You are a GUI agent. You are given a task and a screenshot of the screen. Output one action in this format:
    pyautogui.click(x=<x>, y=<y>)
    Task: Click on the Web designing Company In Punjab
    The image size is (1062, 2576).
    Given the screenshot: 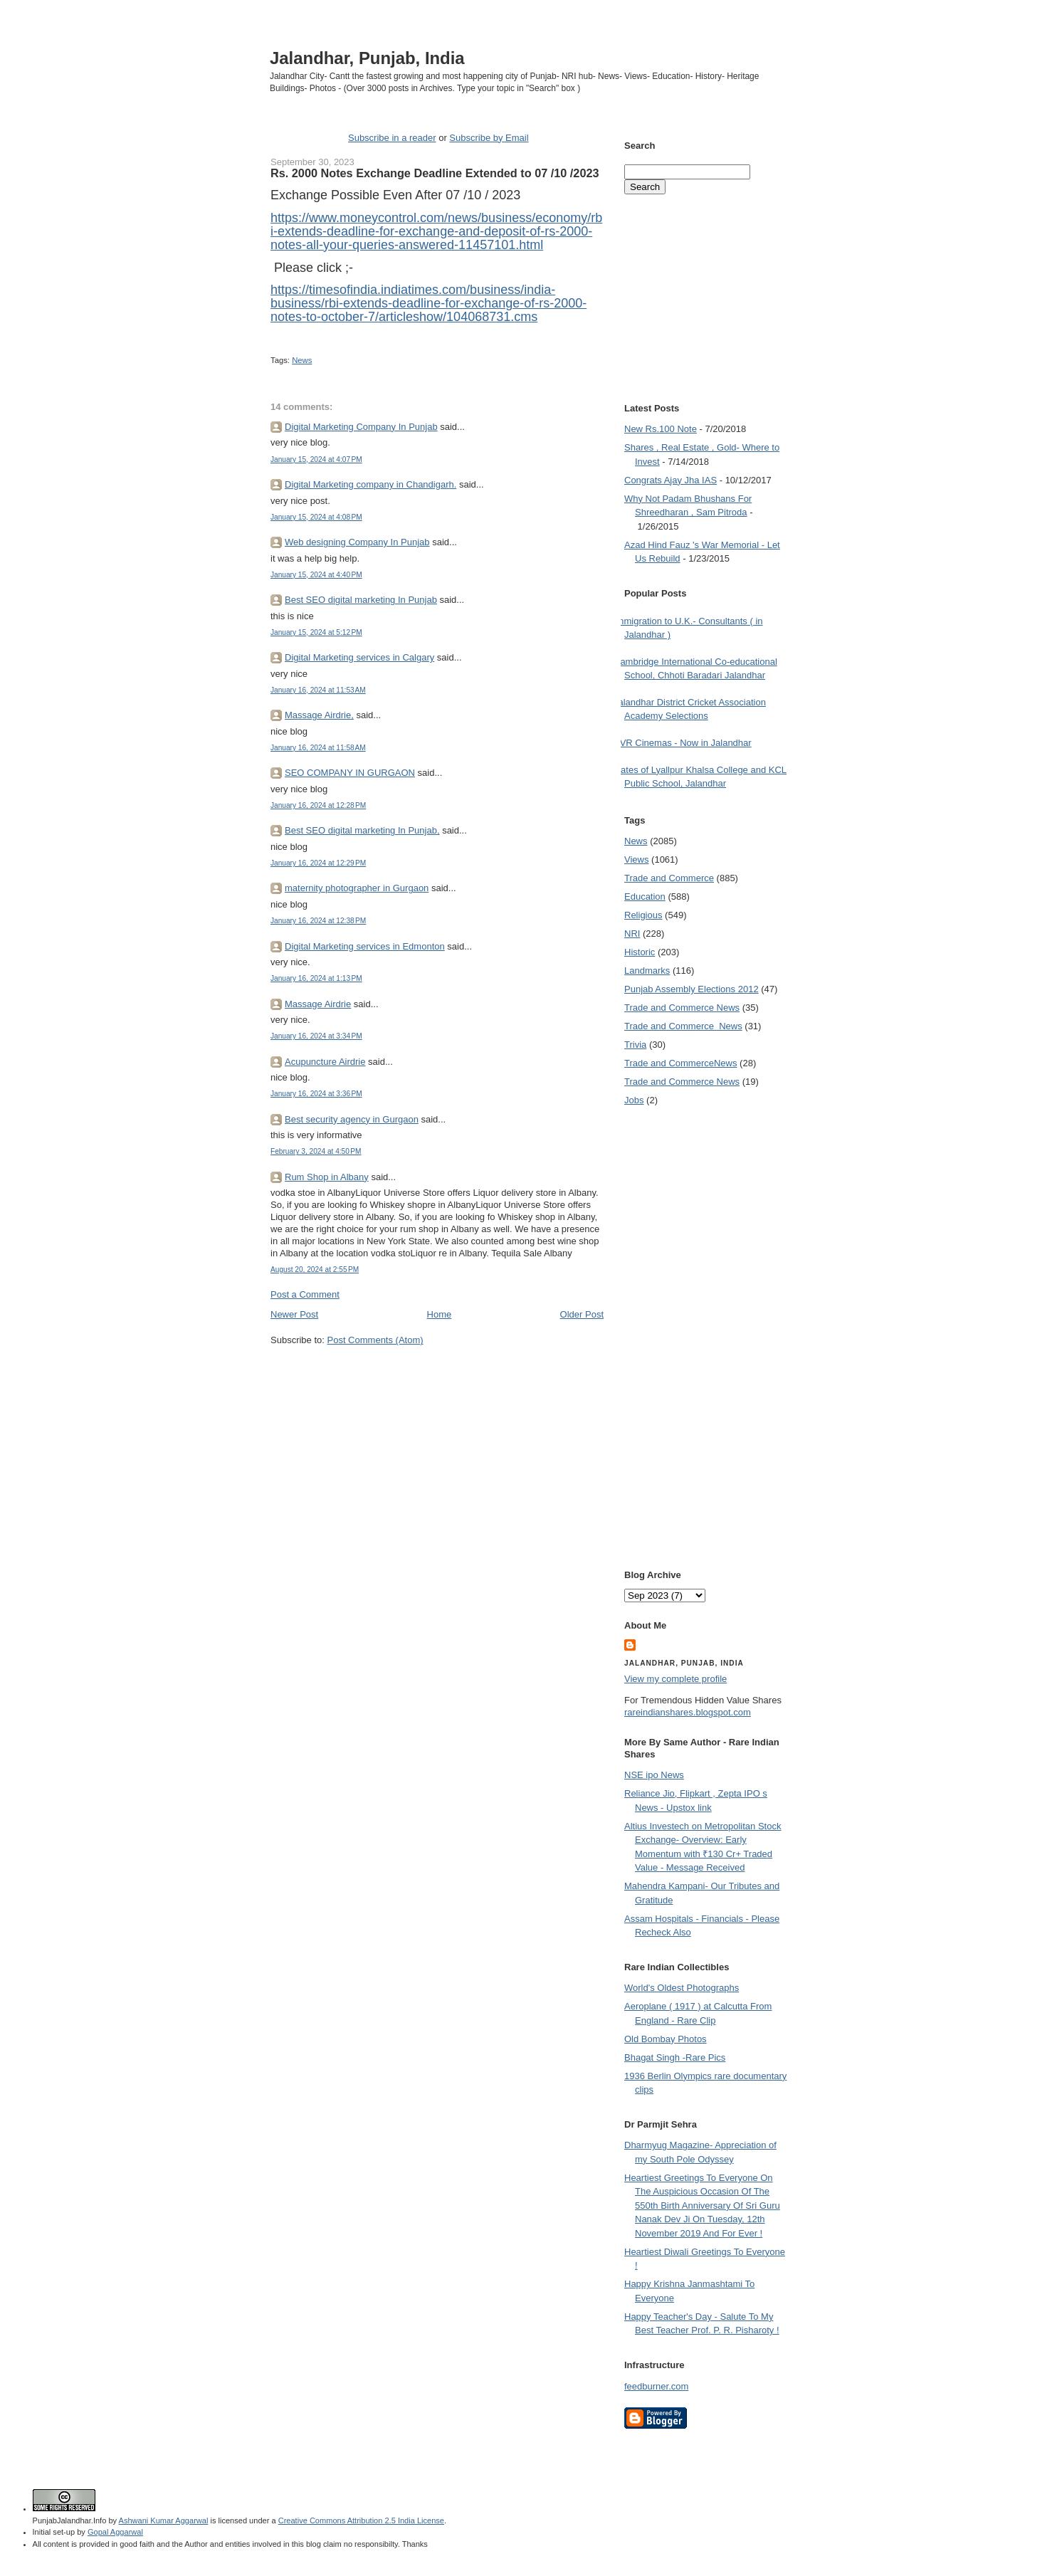 What is the action you would take?
    pyautogui.click(x=357, y=542)
    